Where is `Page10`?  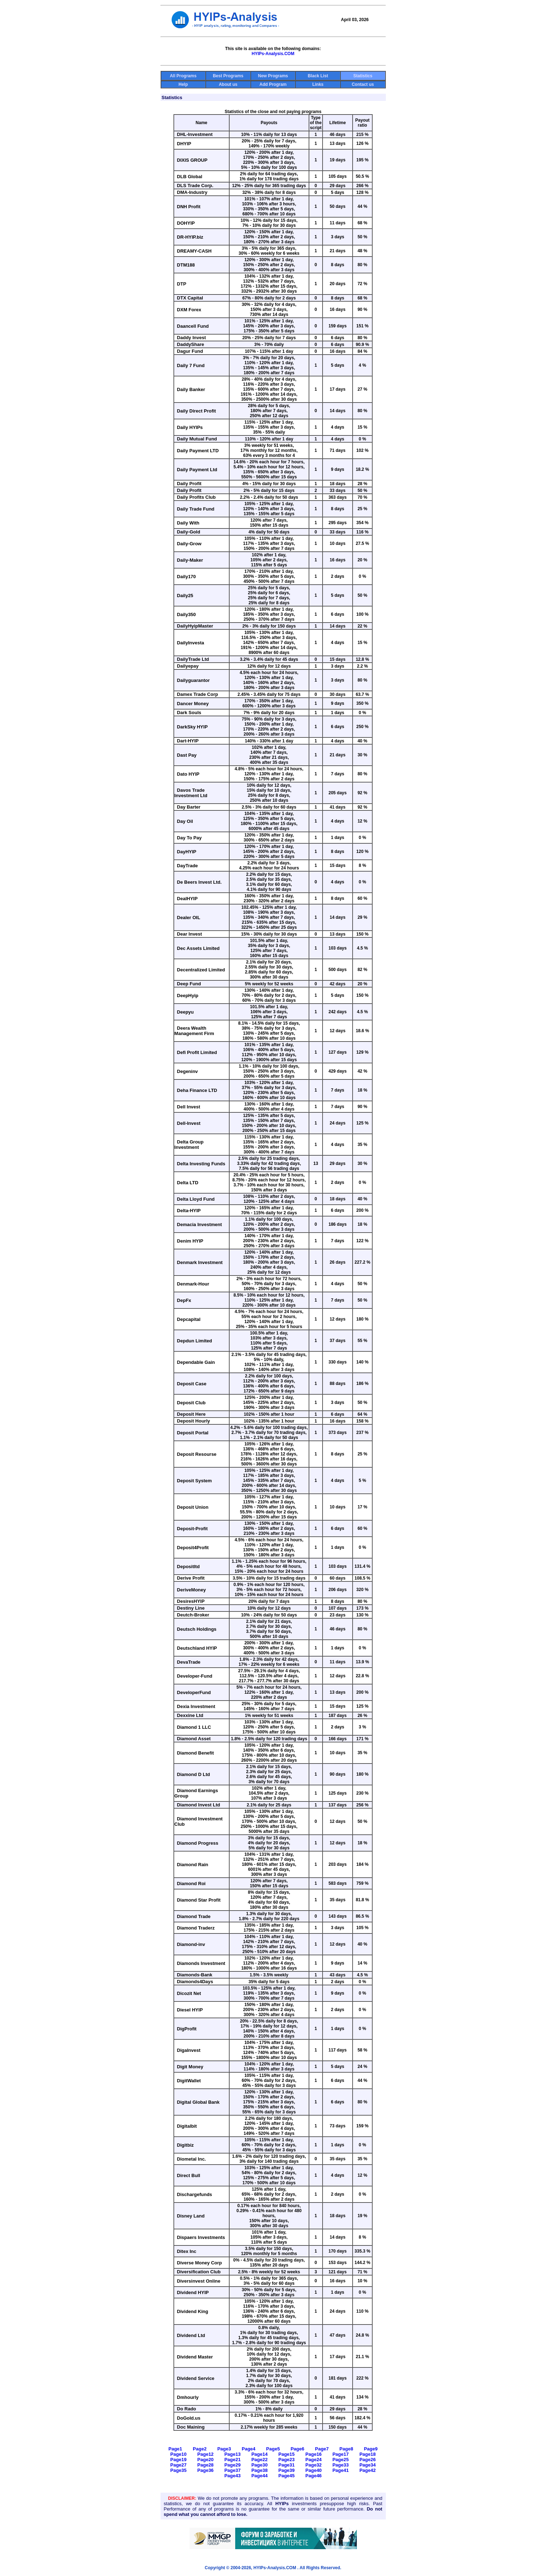 Page10 is located at coordinates (178, 2454).